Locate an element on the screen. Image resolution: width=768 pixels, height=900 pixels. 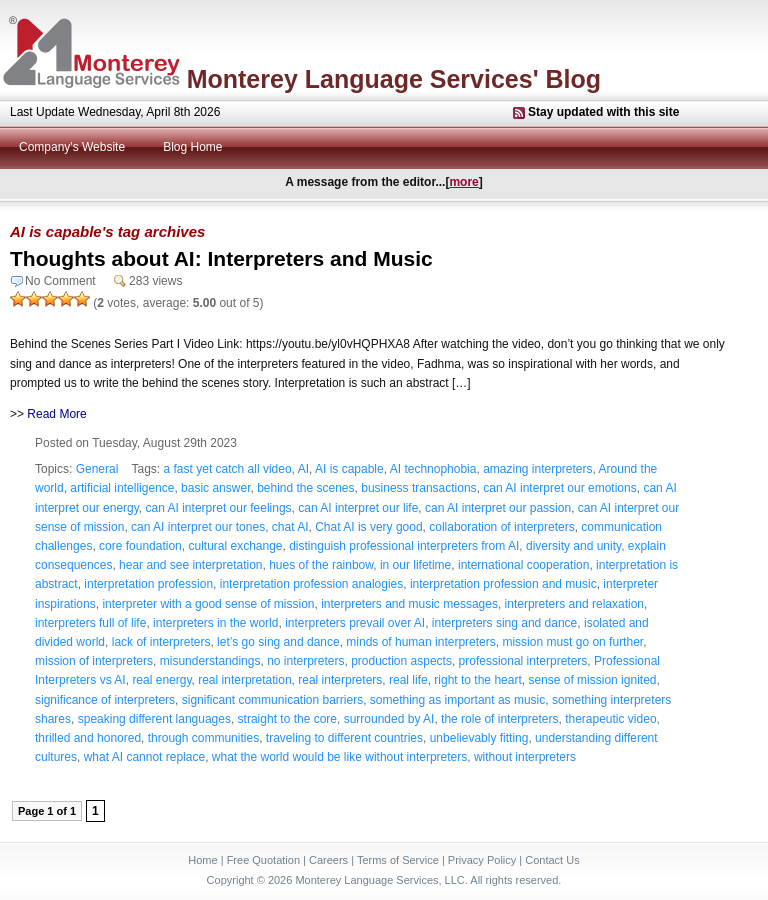
artificial intelligence is located at coordinates (122, 488).